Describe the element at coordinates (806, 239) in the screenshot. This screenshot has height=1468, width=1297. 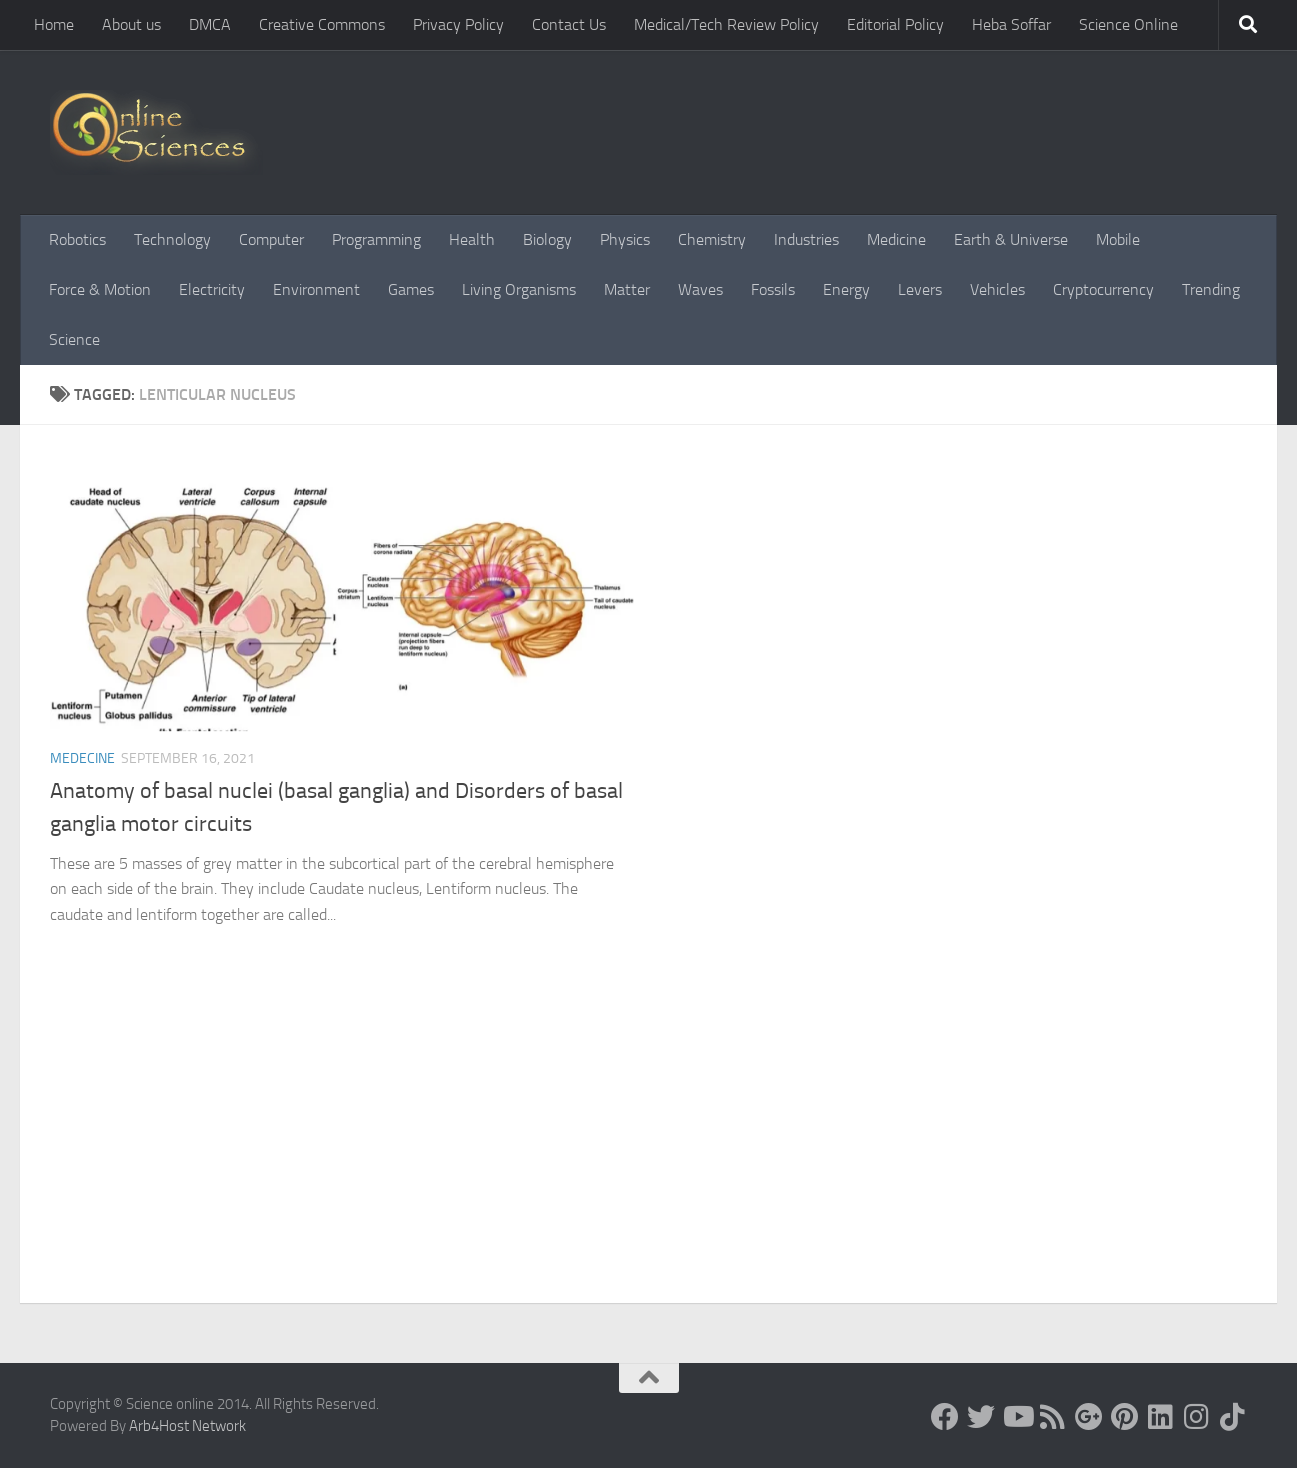
I see `Industries` at that location.